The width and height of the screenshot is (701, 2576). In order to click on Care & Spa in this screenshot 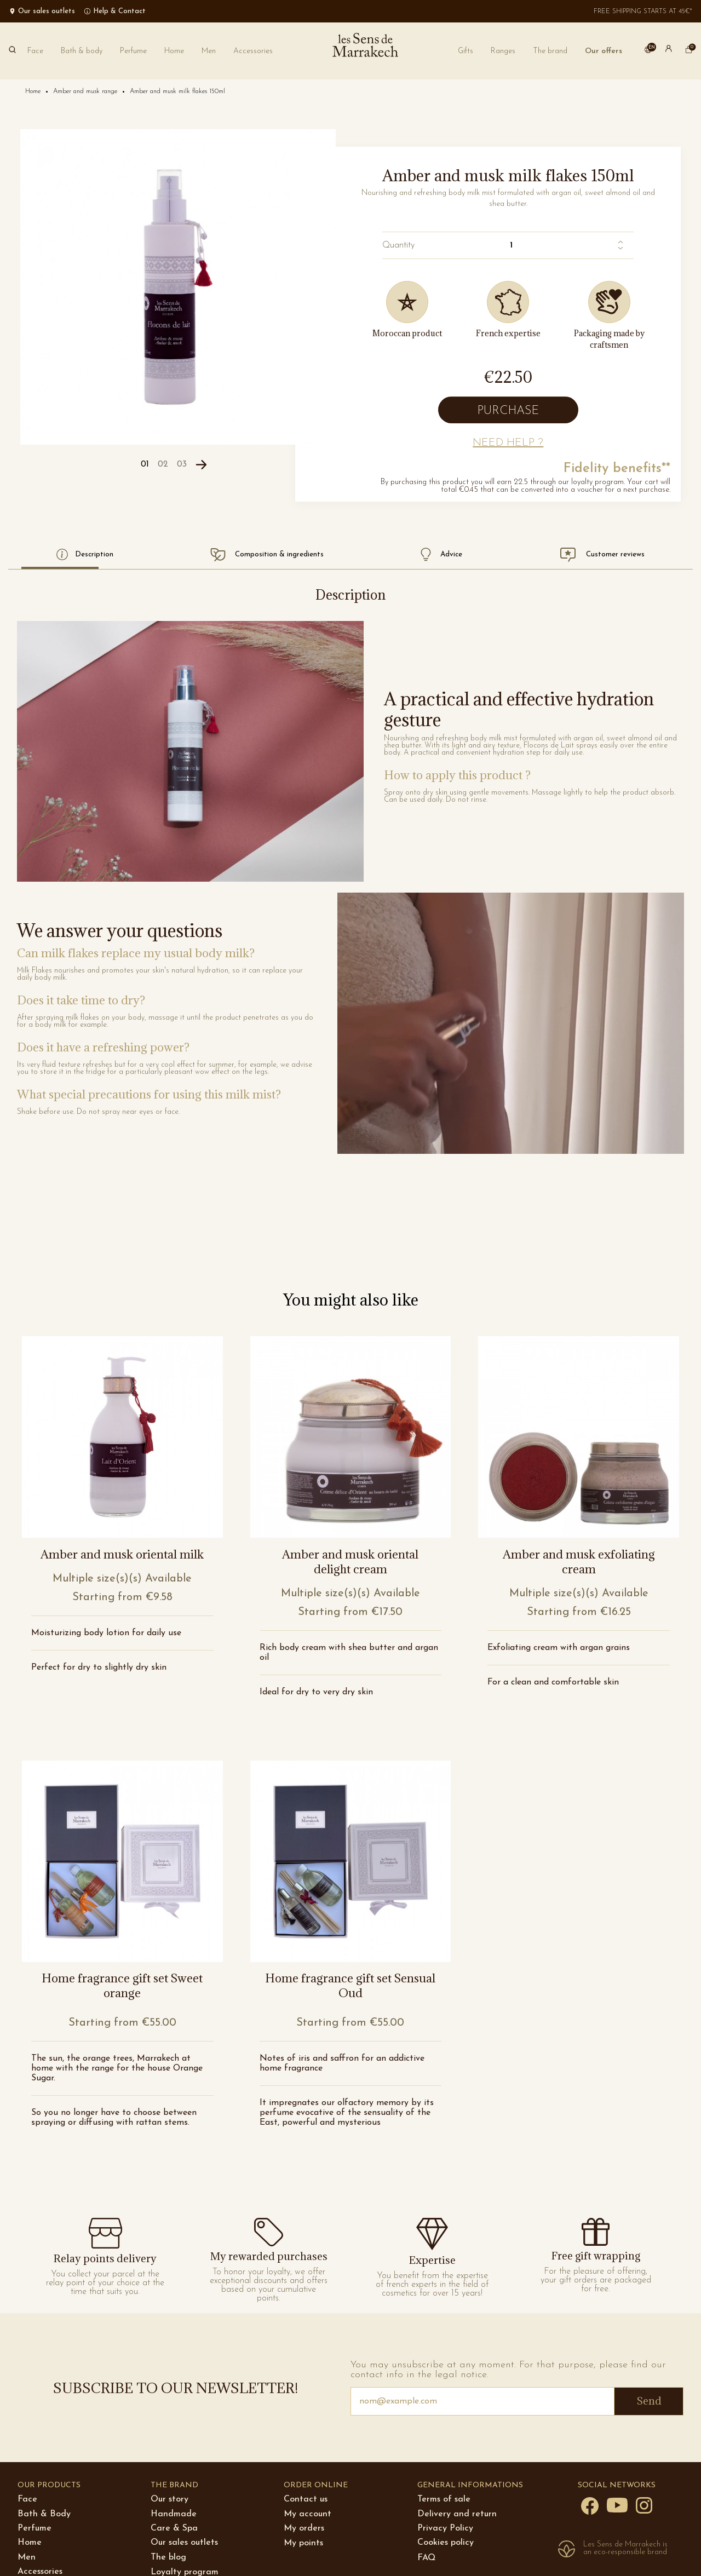, I will do `click(174, 2528)`.